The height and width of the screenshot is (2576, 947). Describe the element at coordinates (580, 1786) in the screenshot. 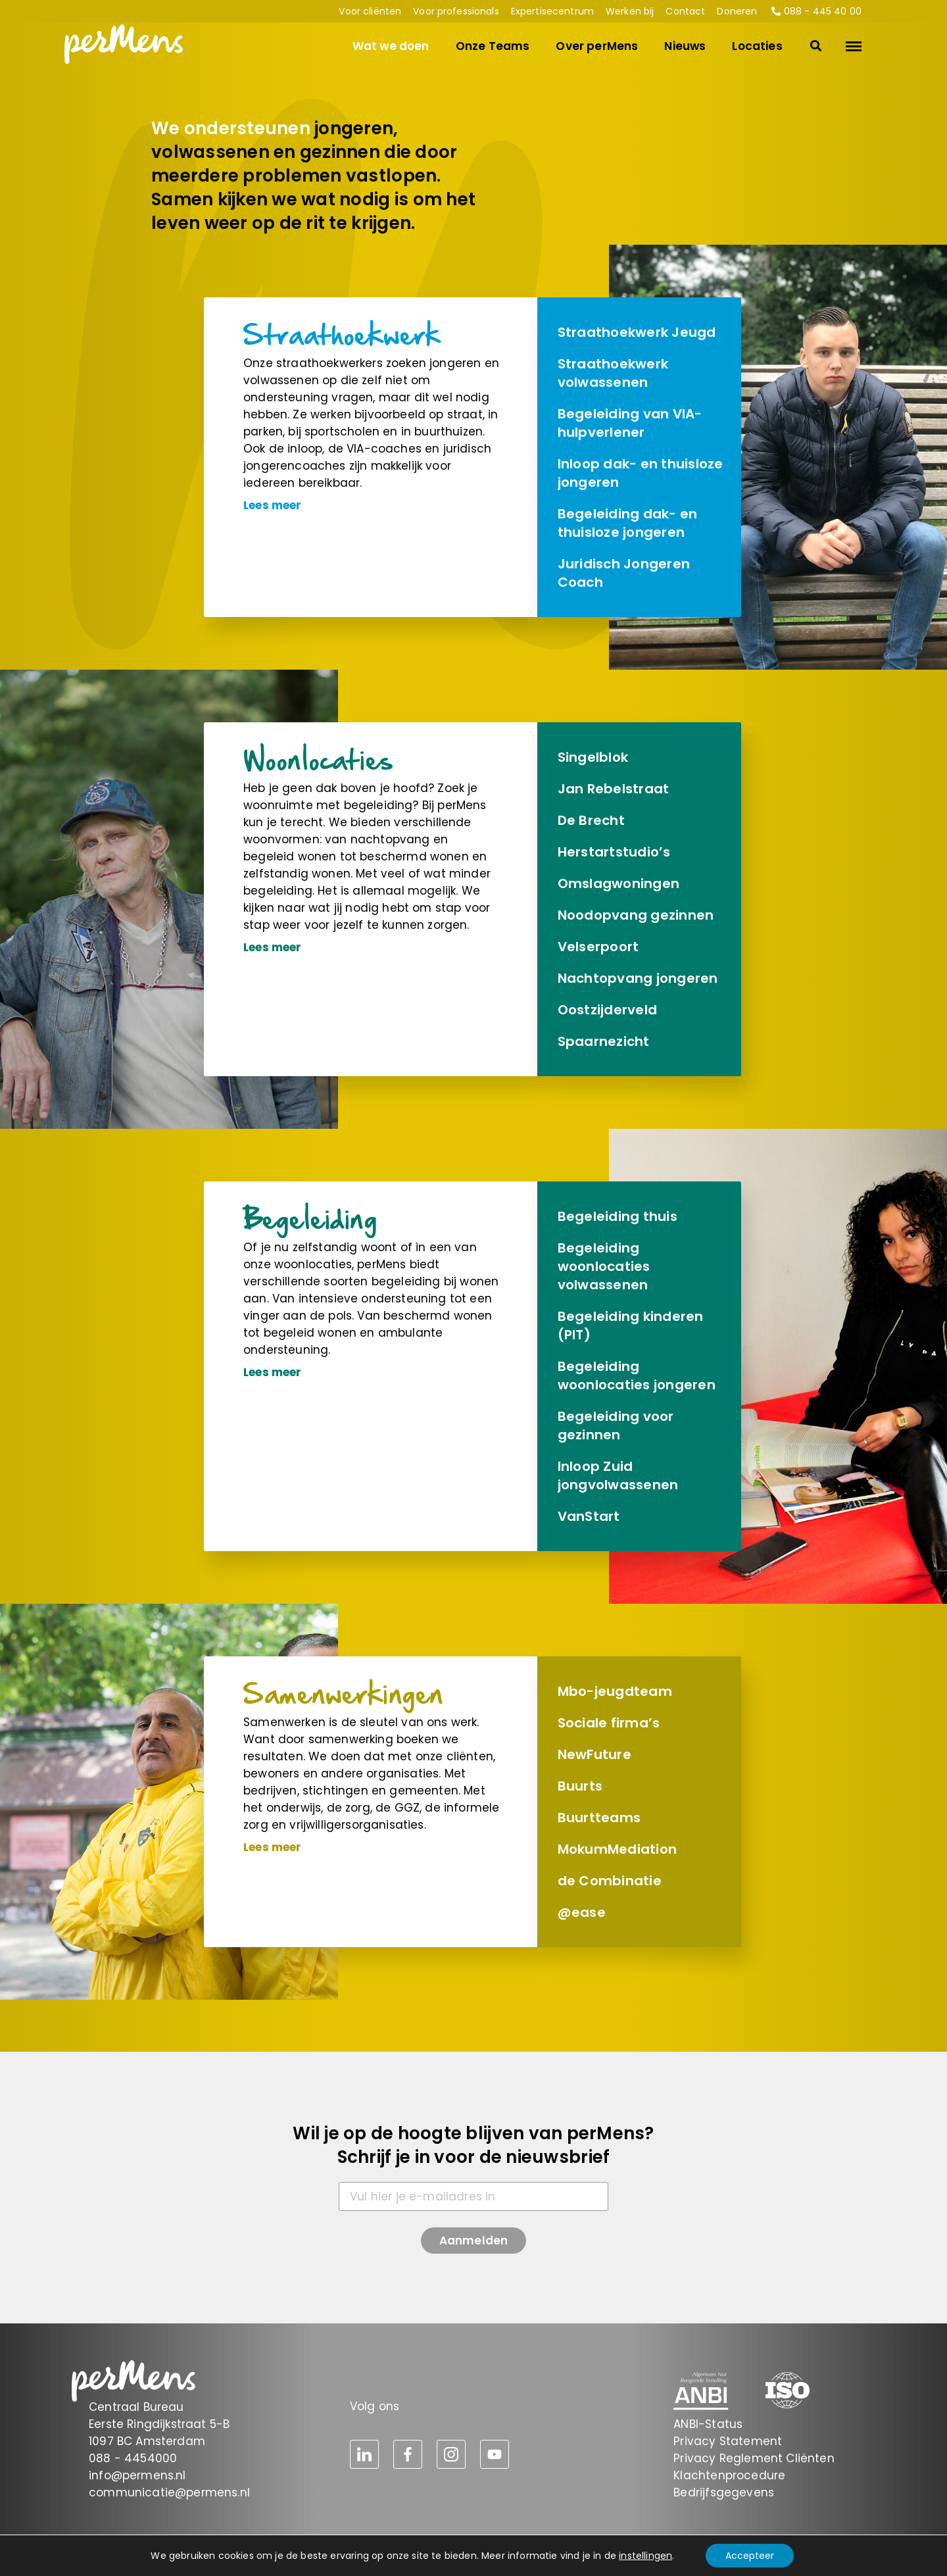

I see `Buurts` at that location.